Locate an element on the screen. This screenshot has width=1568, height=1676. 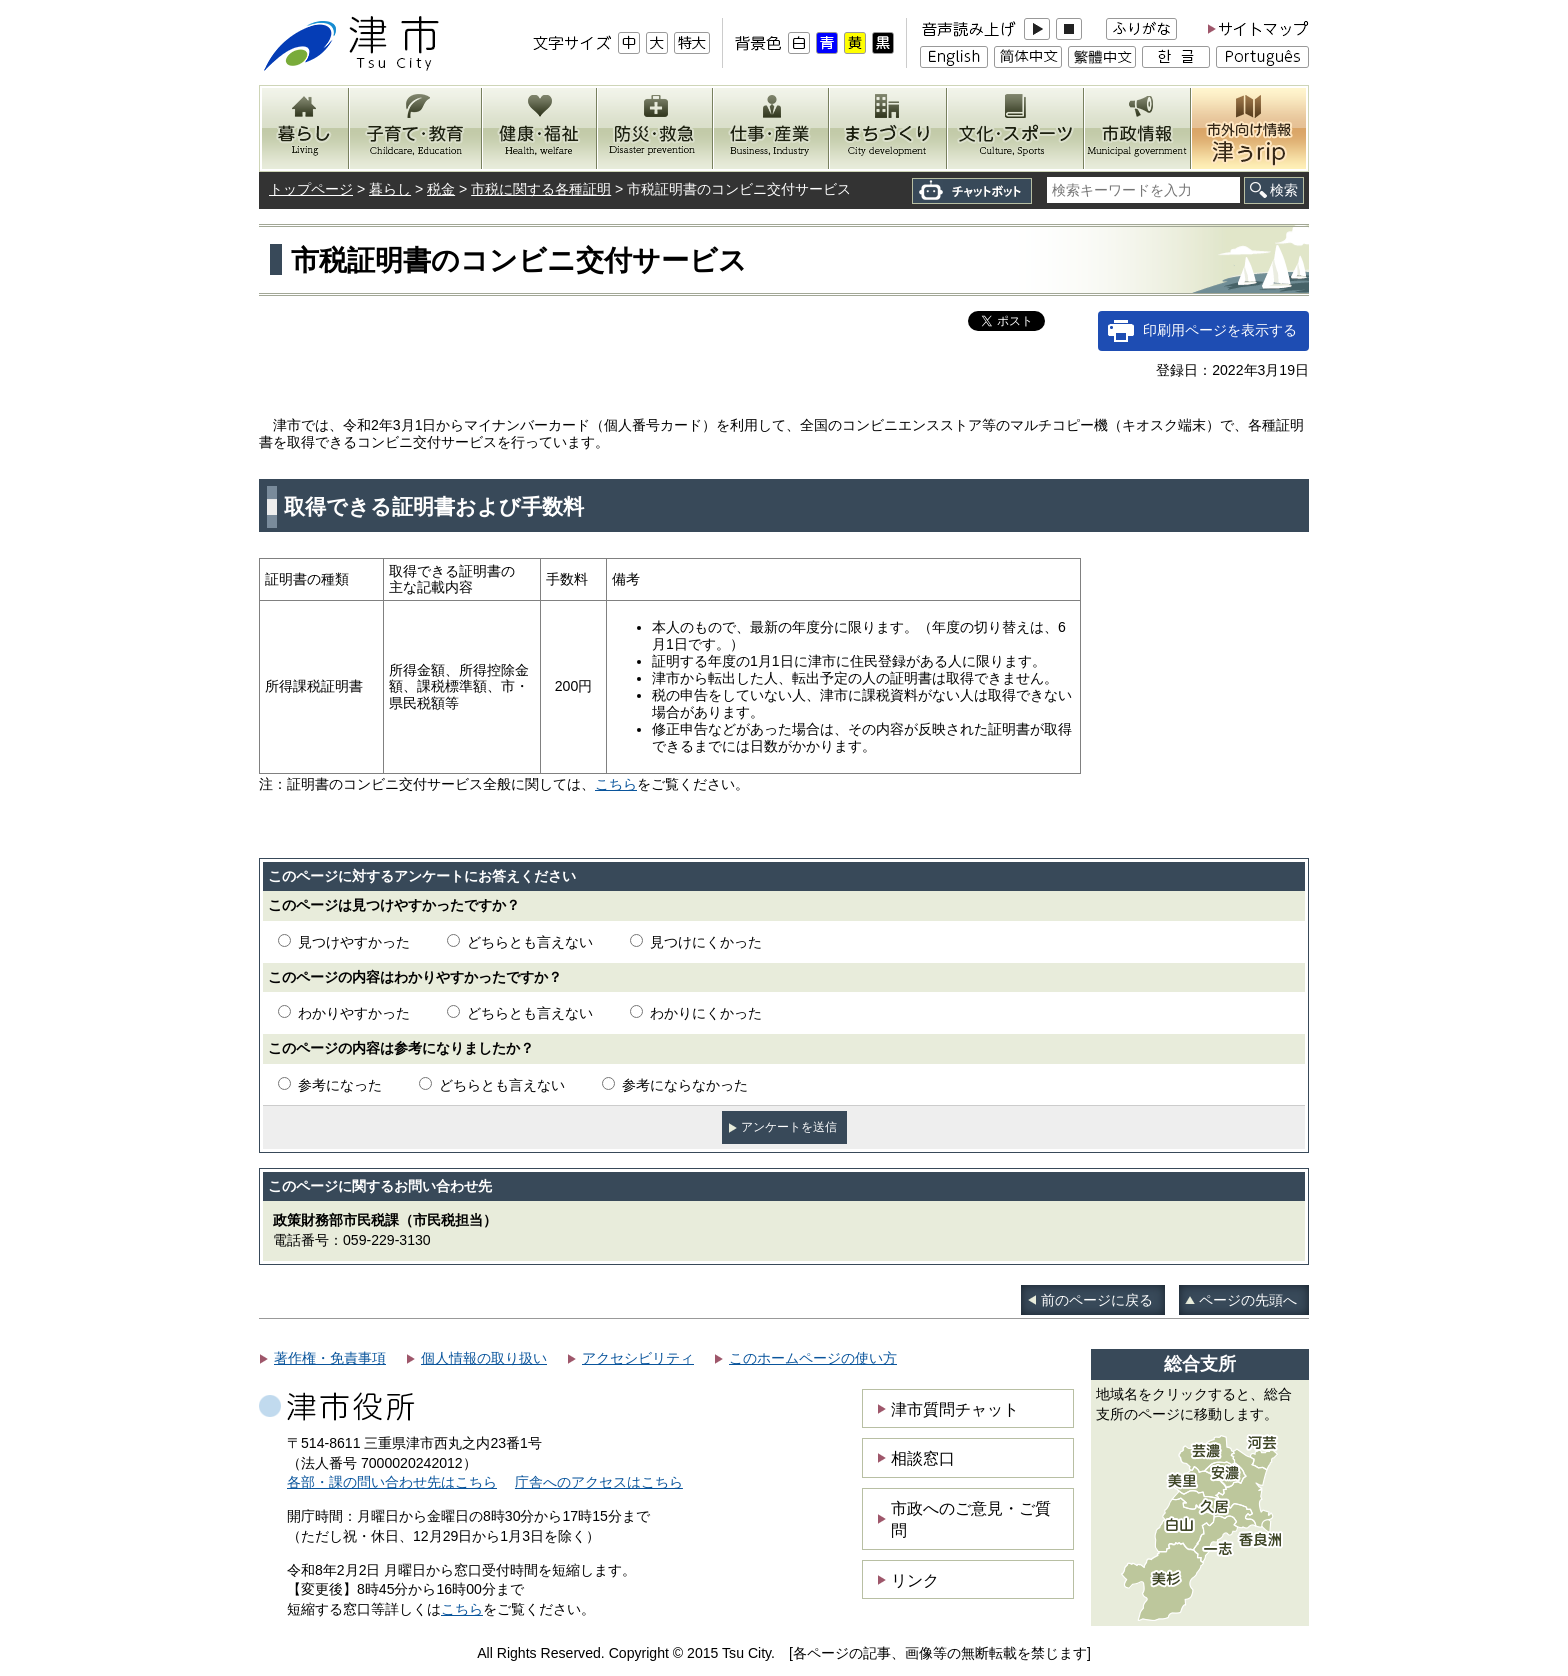
暮らし is located at coordinates (390, 189).